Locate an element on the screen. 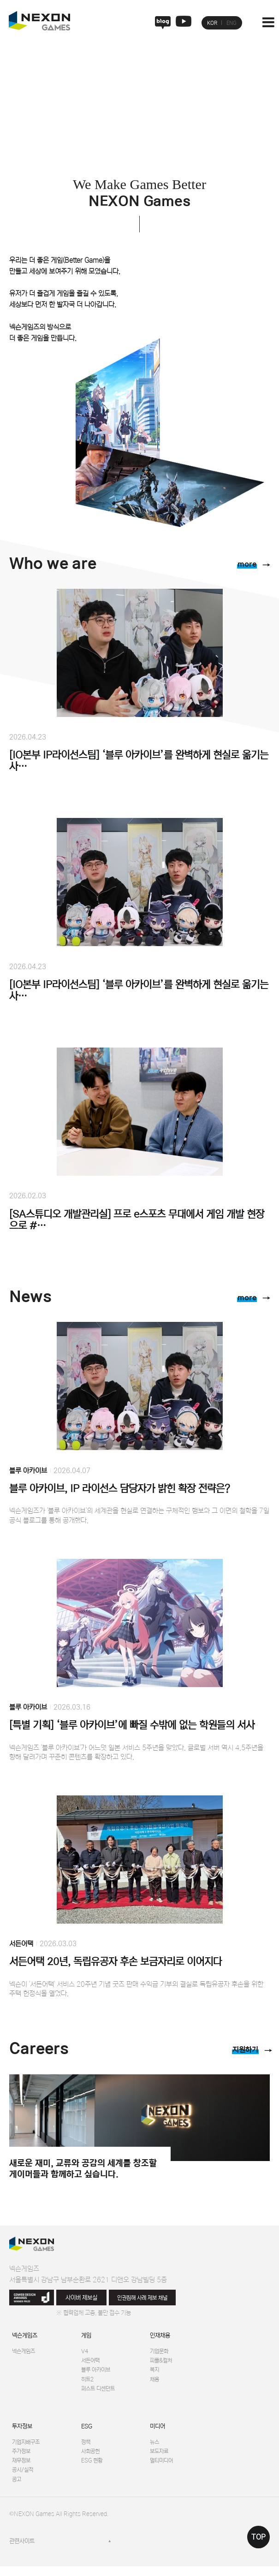 Image resolution: width=279 pixels, height=2576 pixels. 투자정보 is located at coordinates (22, 2431).